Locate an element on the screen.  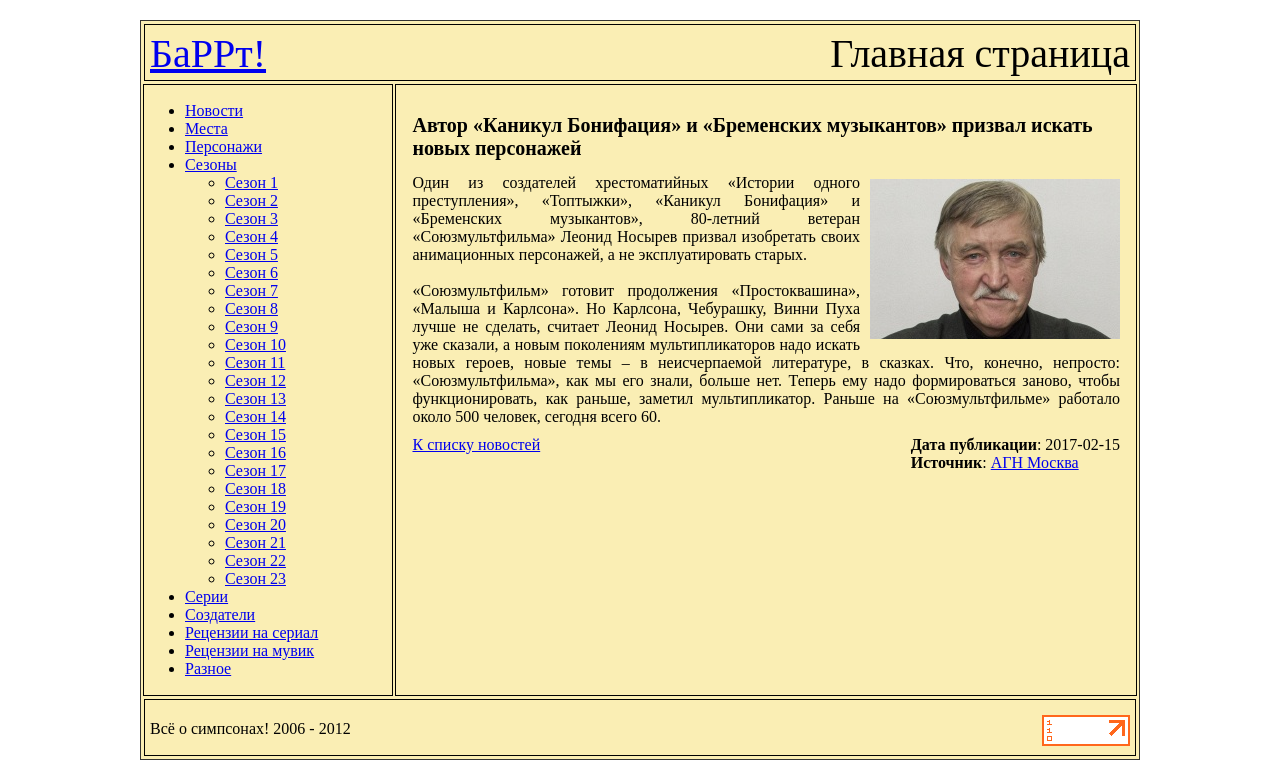
Сезон 16 is located at coordinates (255, 452).